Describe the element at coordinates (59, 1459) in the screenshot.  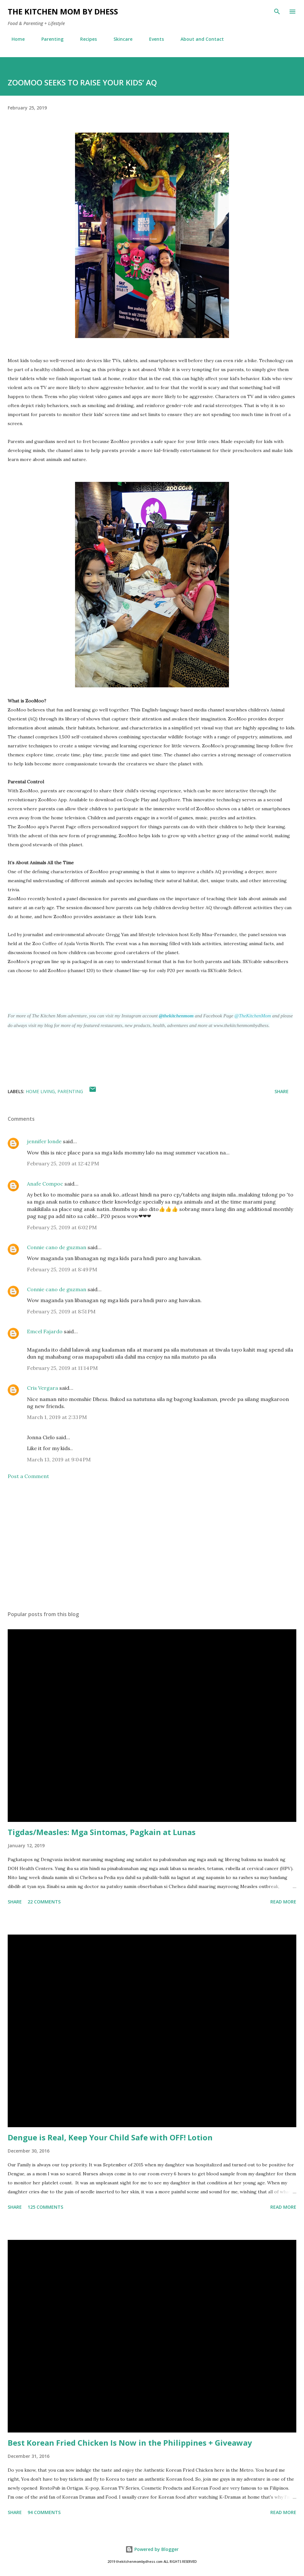
I see `March 13, 2019 at 9:04 PM` at that location.